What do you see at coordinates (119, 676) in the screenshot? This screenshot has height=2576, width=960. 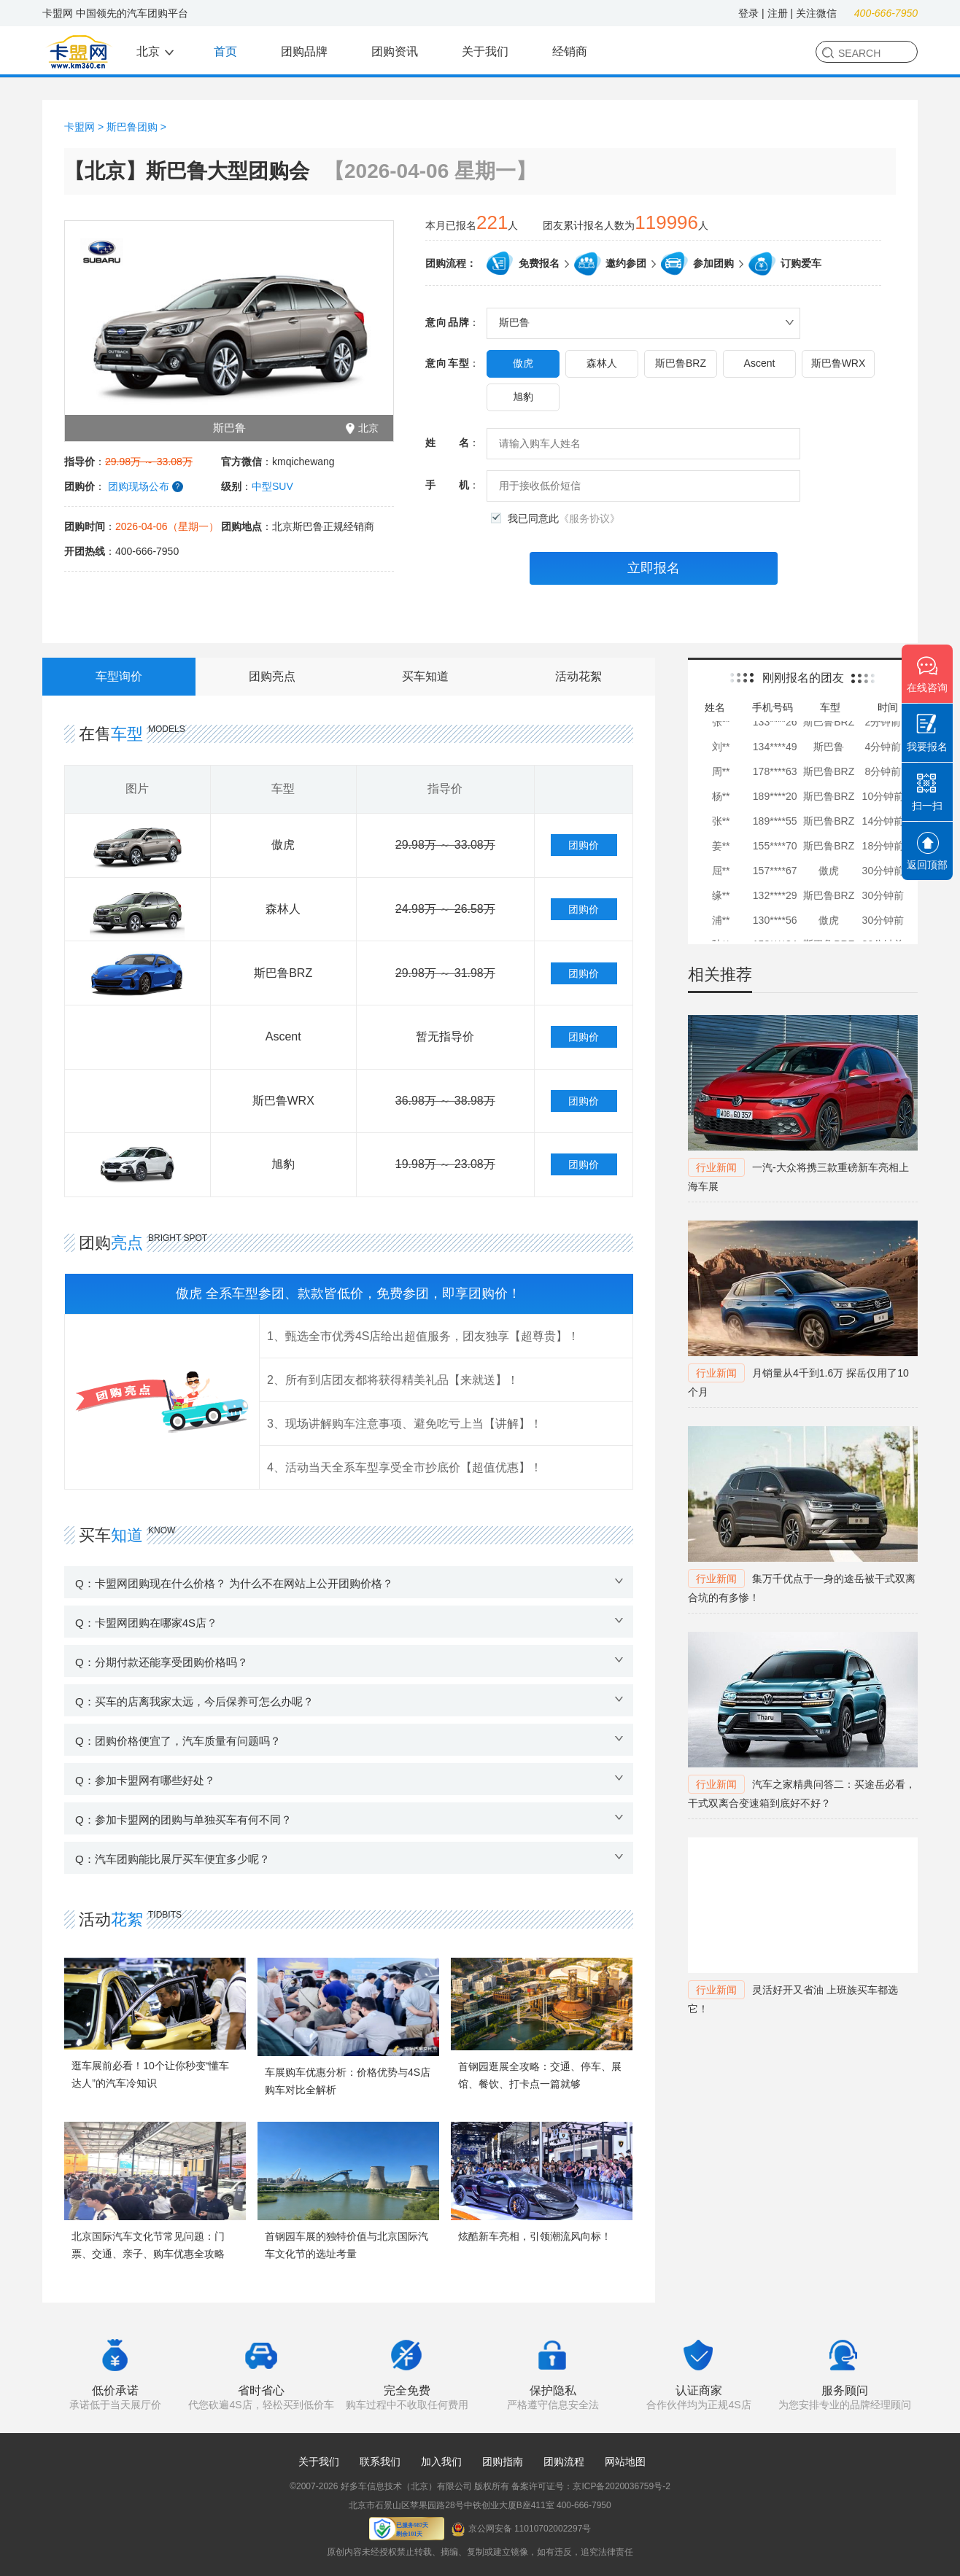 I see `车型询价` at bounding box center [119, 676].